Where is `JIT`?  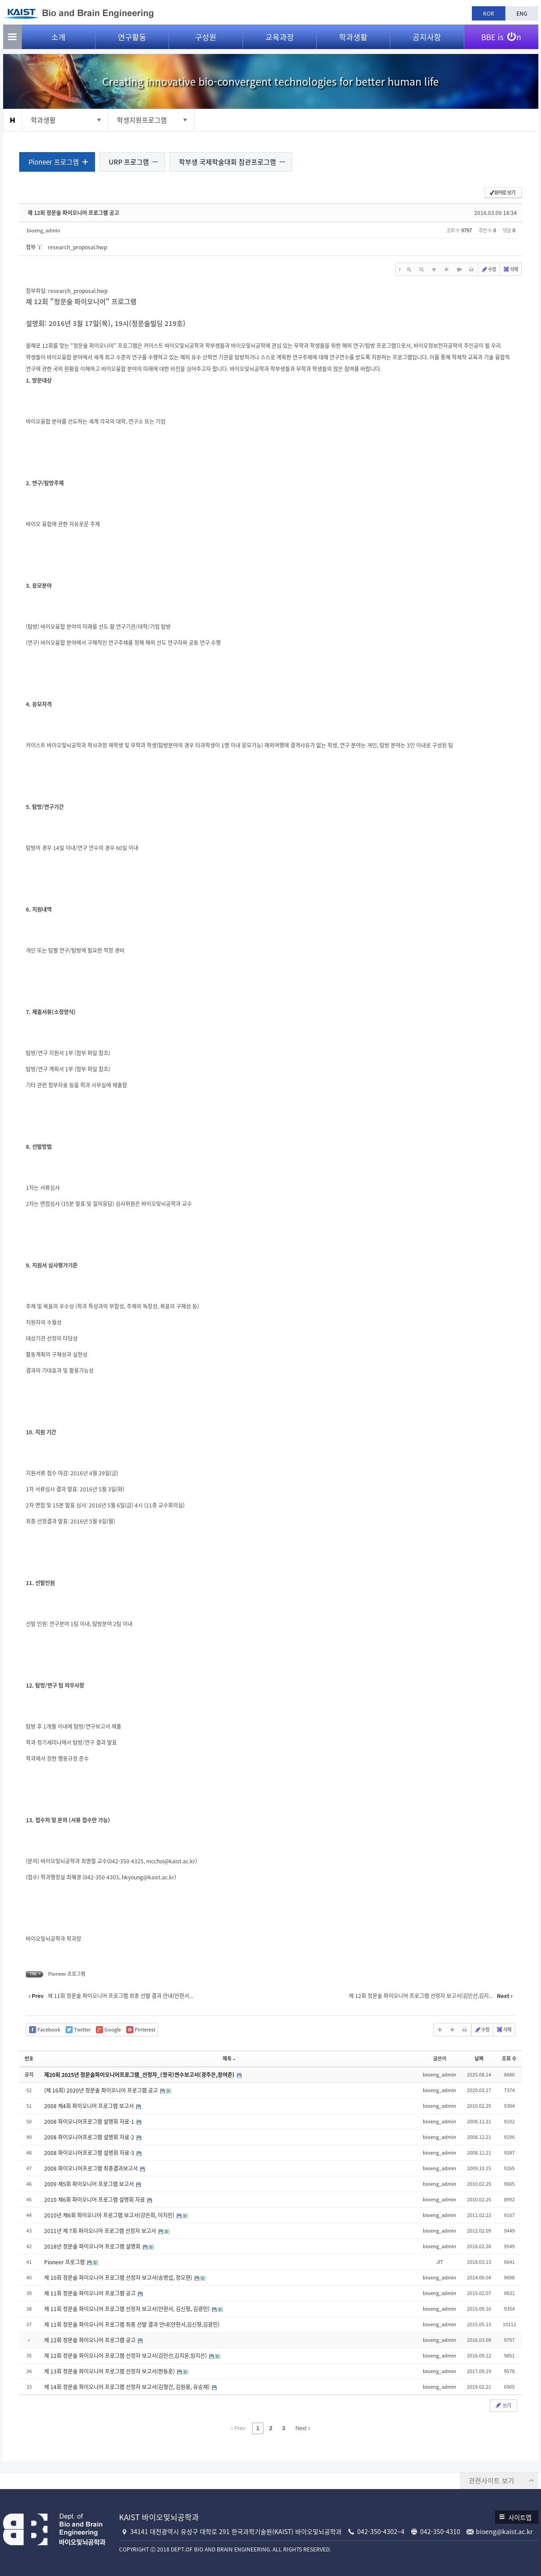 JIT is located at coordinates (438, 2262).